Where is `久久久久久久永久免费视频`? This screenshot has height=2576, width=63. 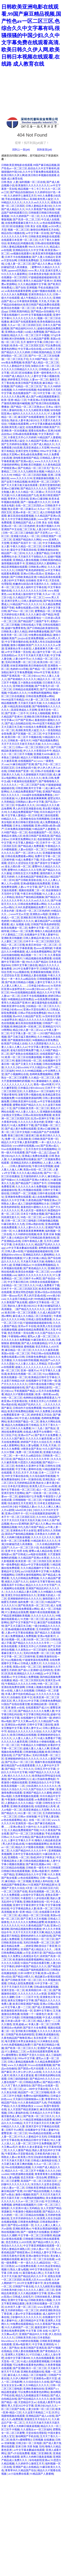
久久久久久久永久免费视频 is located at coordinates (31, 1186).